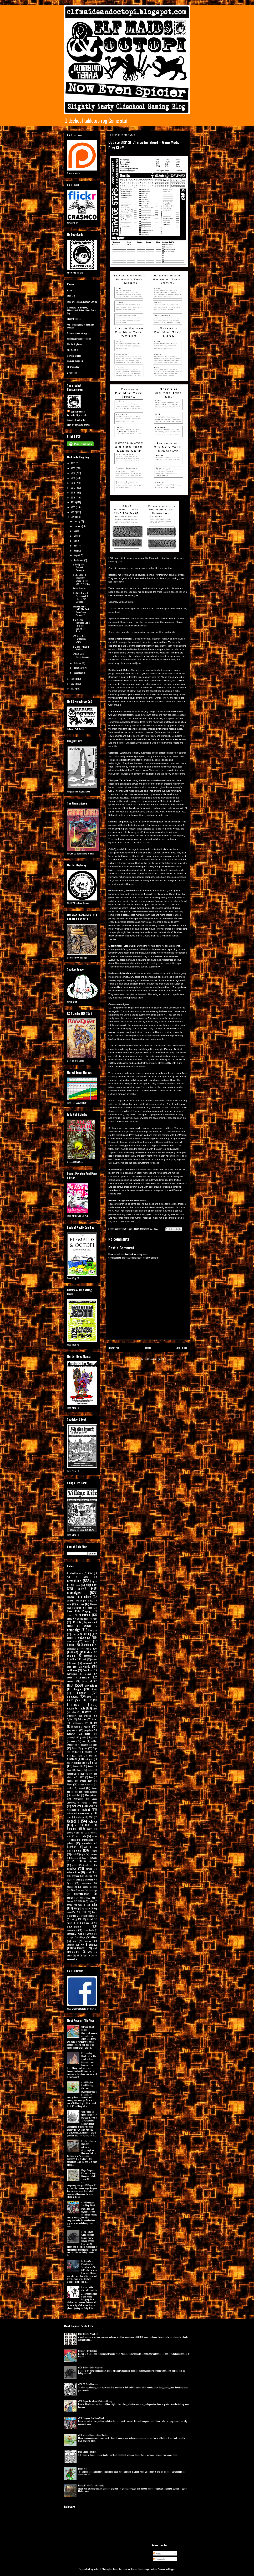  I want to click on tower, so click(94, 1912).